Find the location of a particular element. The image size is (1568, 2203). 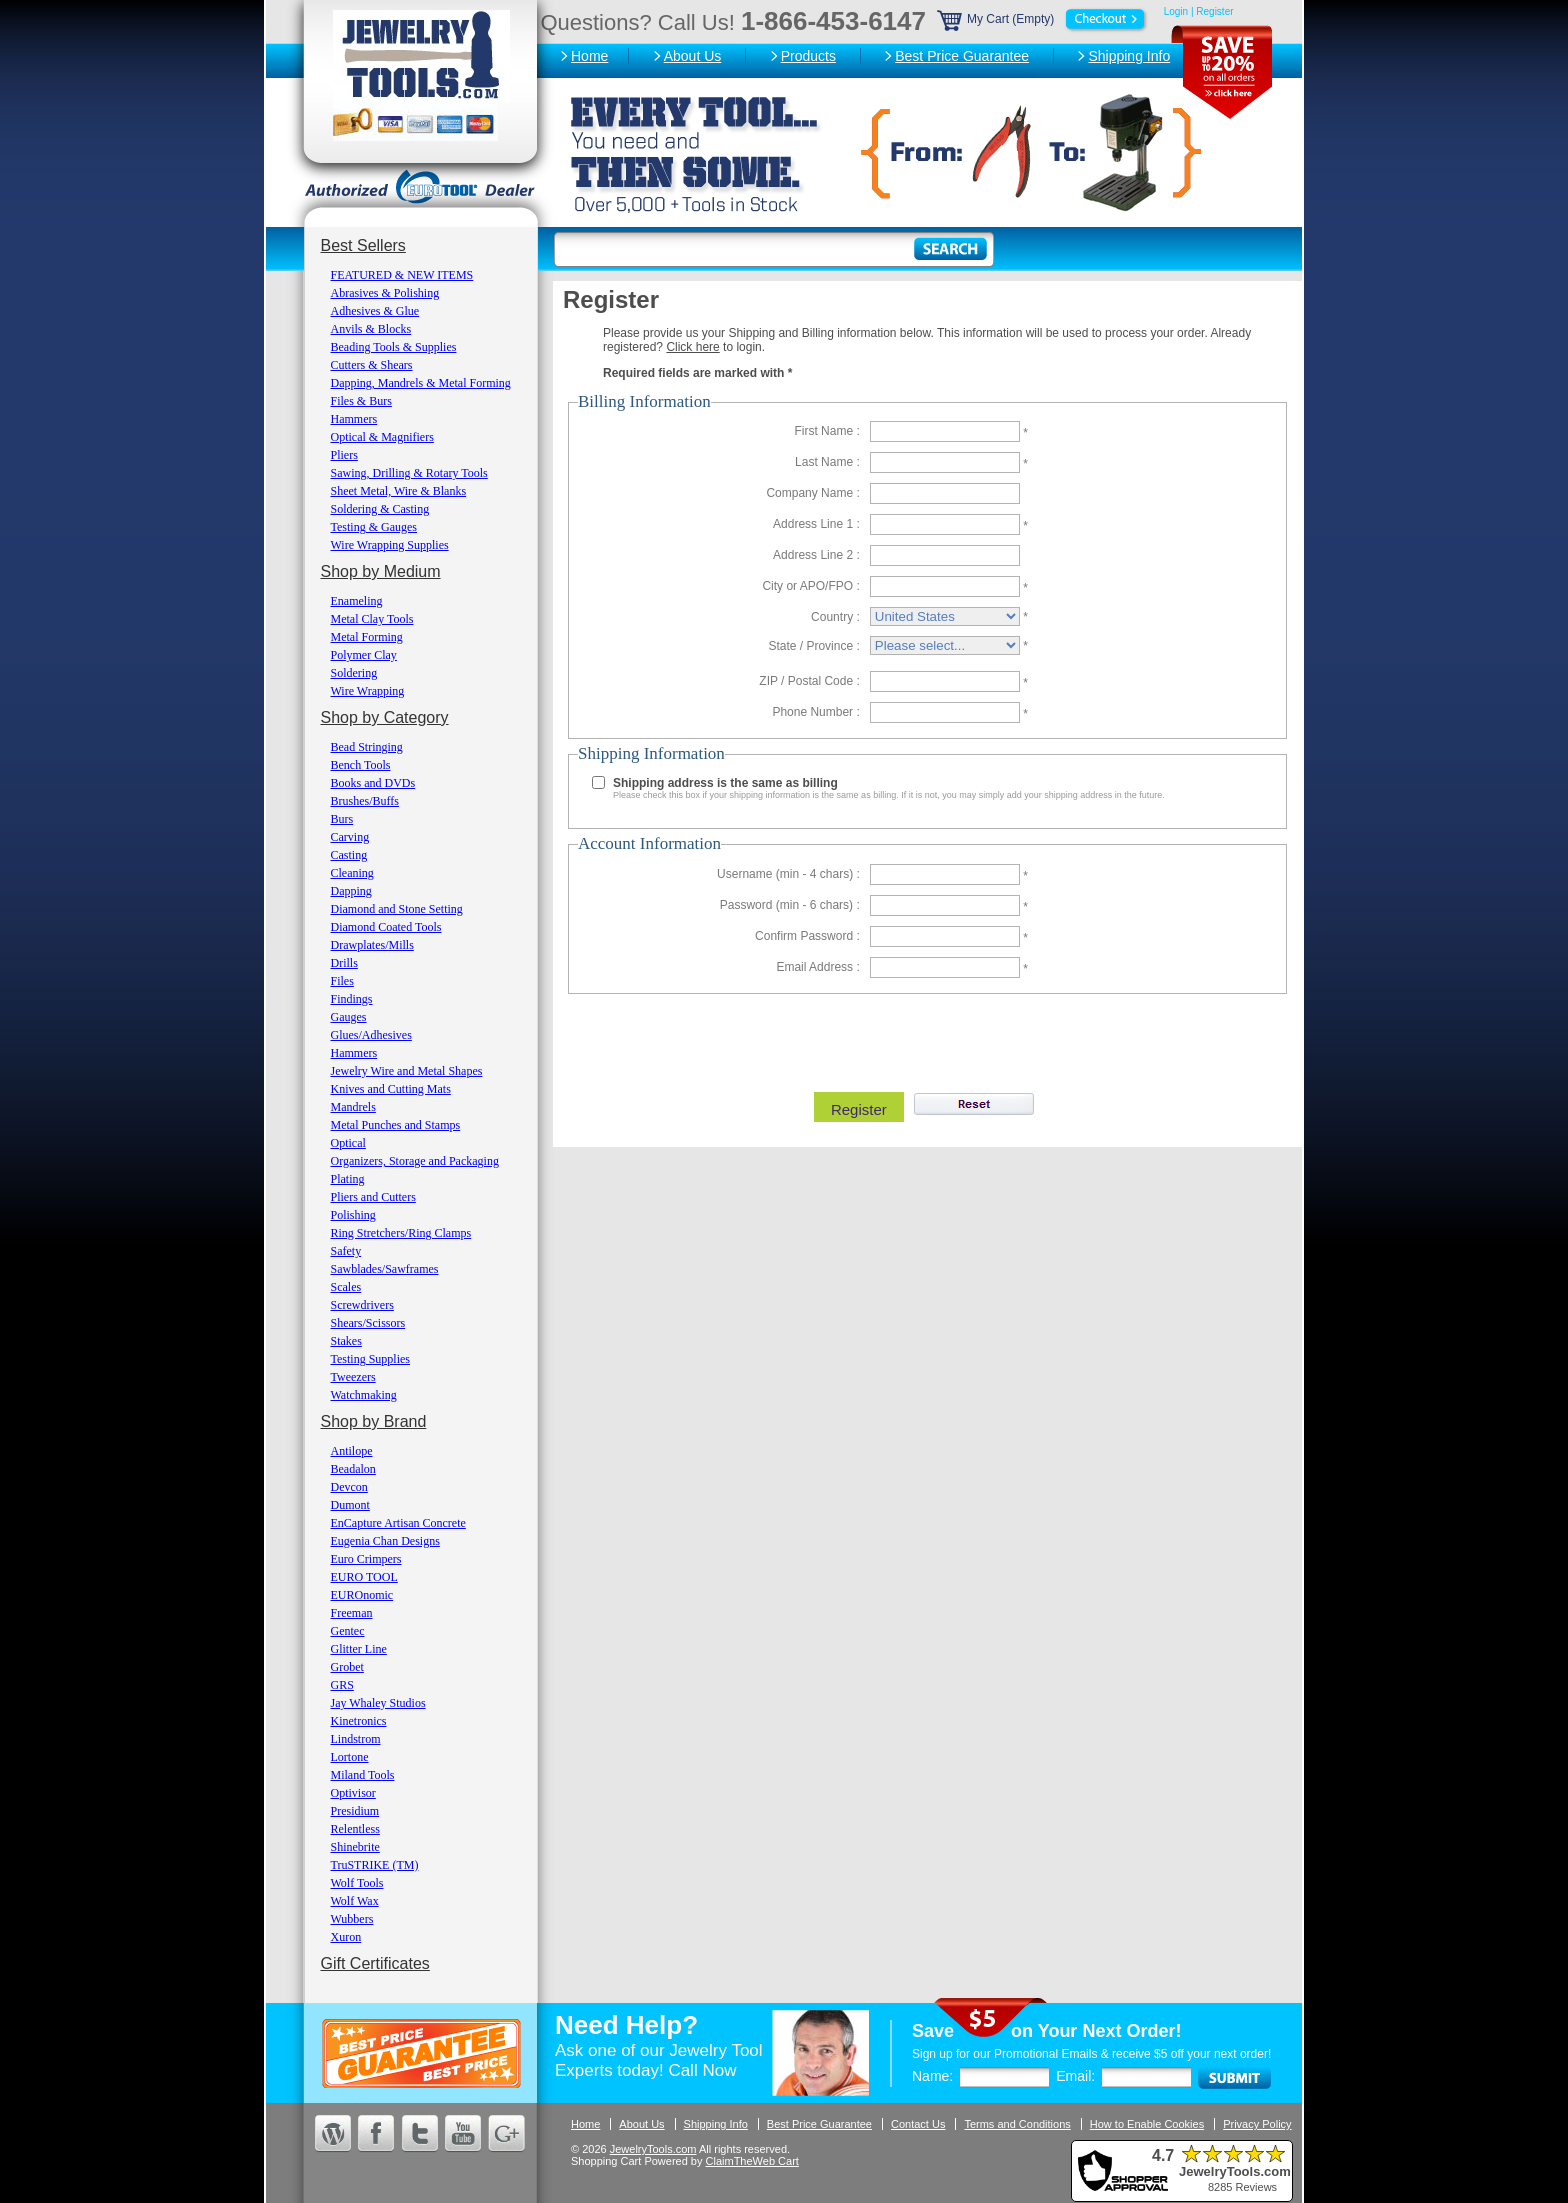

Findings is located at coordinates (352, 999).